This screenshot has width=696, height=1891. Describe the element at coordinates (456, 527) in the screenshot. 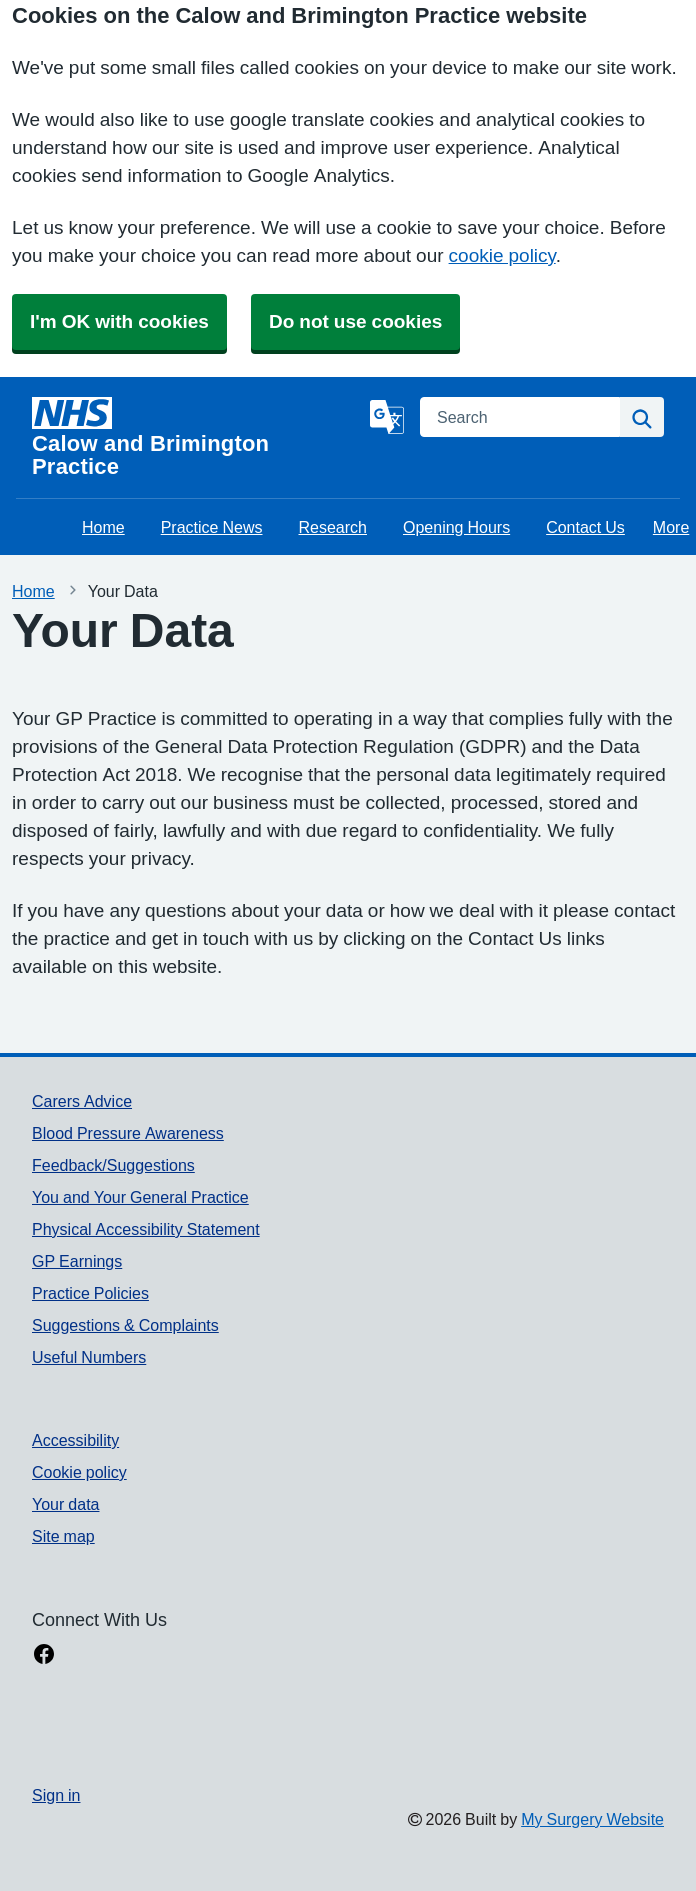

I see `Opening Hours` at that location.